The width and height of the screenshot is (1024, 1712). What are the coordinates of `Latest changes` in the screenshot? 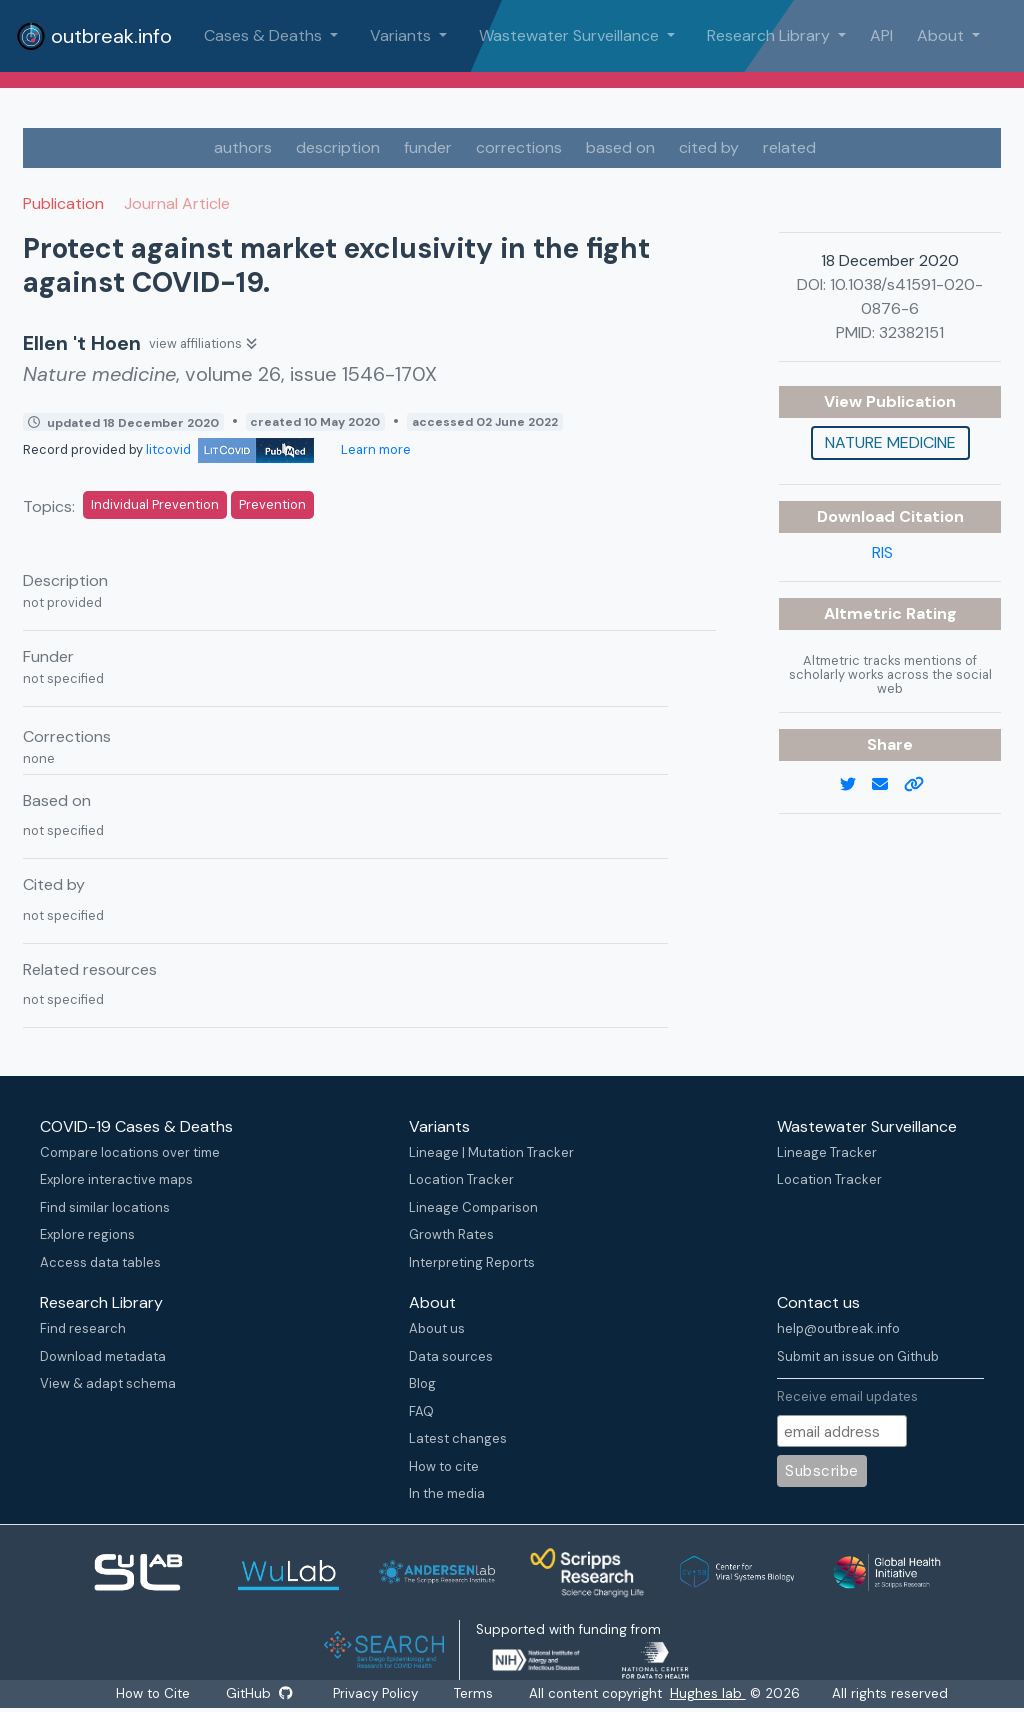 It's located at (458, 1438).